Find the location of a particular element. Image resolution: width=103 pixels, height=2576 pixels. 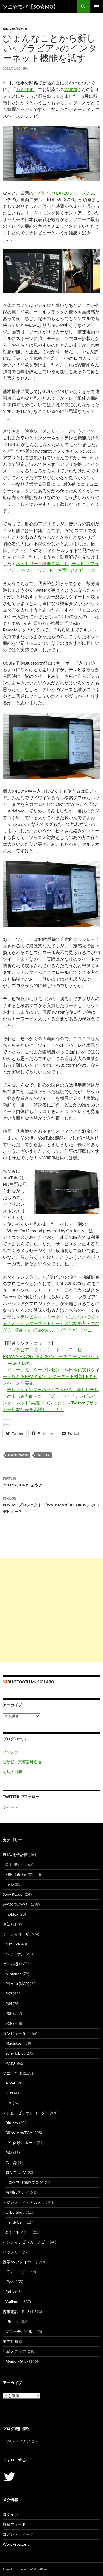

[Advertisement] is located at coordinates (51, 1610).